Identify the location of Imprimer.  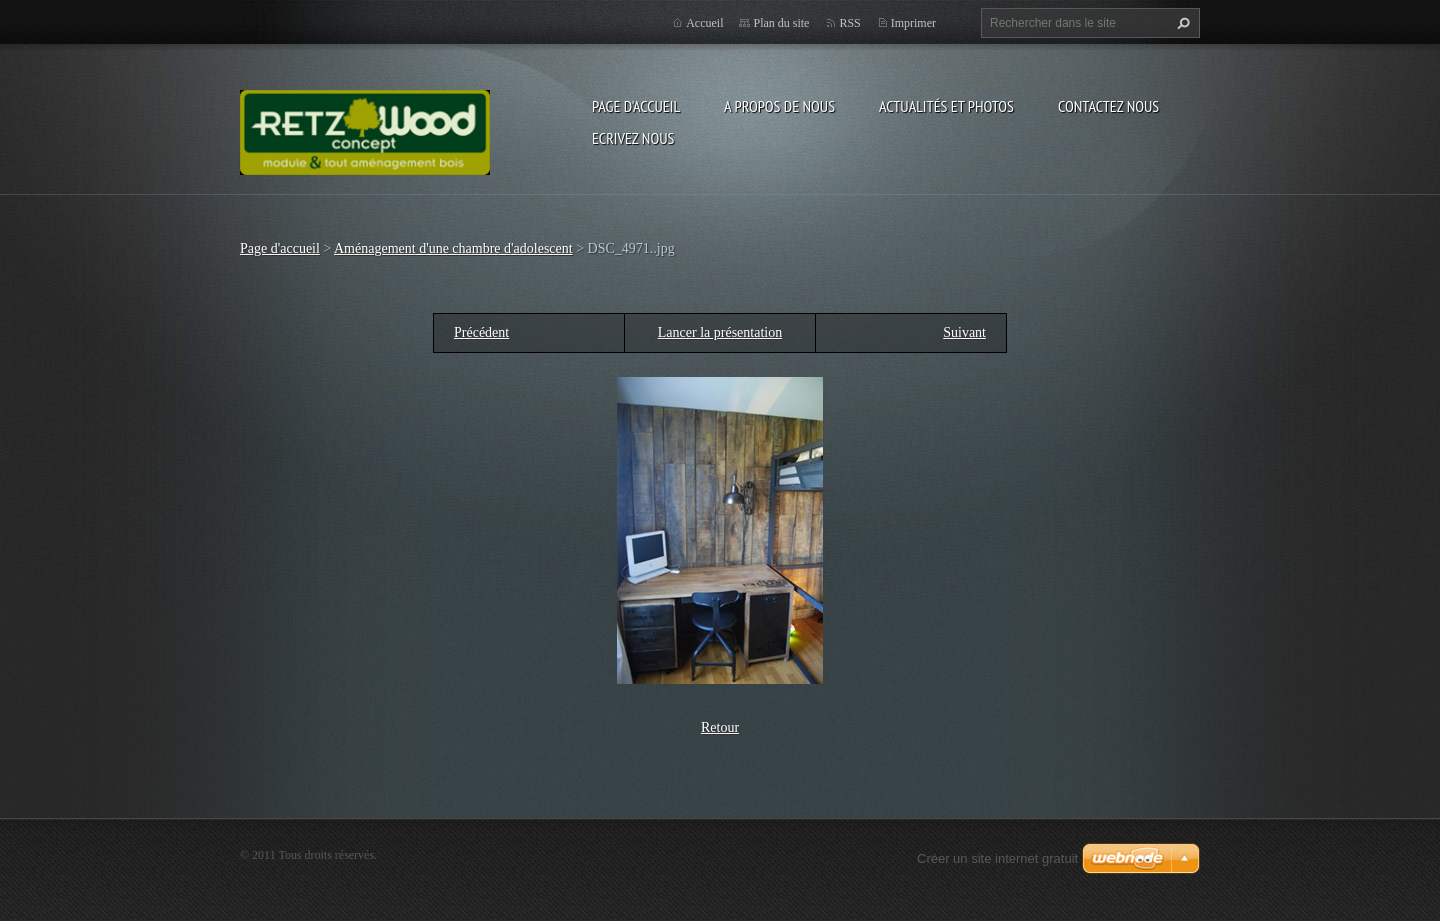
(913, 23).